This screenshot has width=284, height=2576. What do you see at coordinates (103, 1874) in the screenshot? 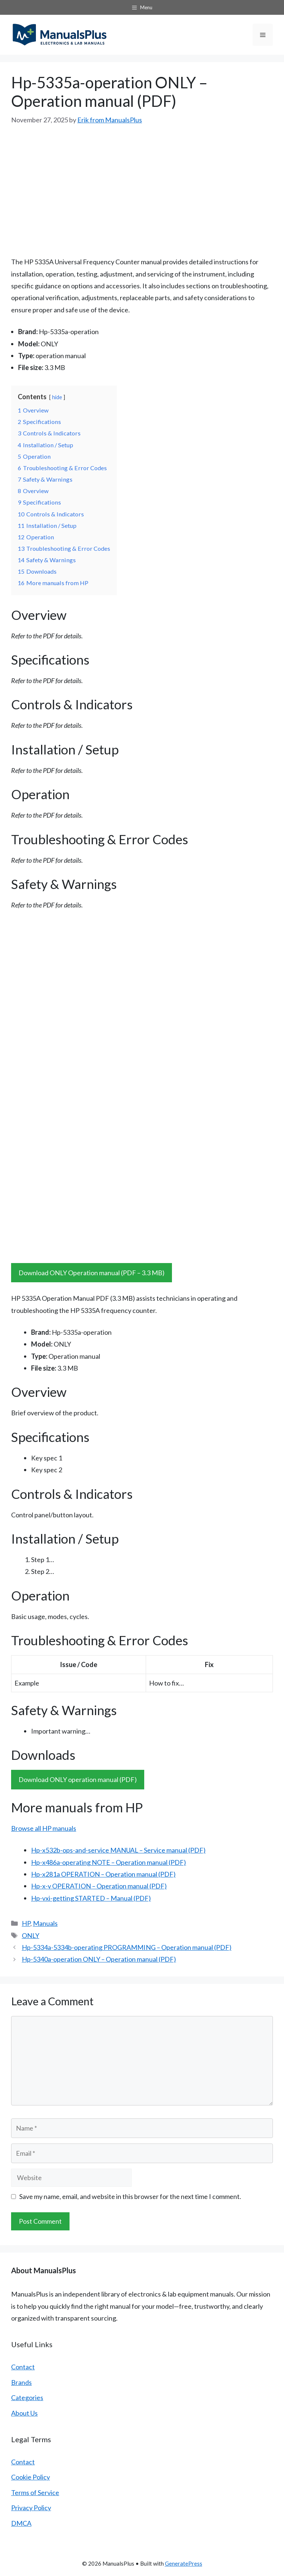
I see `Hp-x281a OPERATION – Operation manual (PDF)` at bounding box center [103, 1874].